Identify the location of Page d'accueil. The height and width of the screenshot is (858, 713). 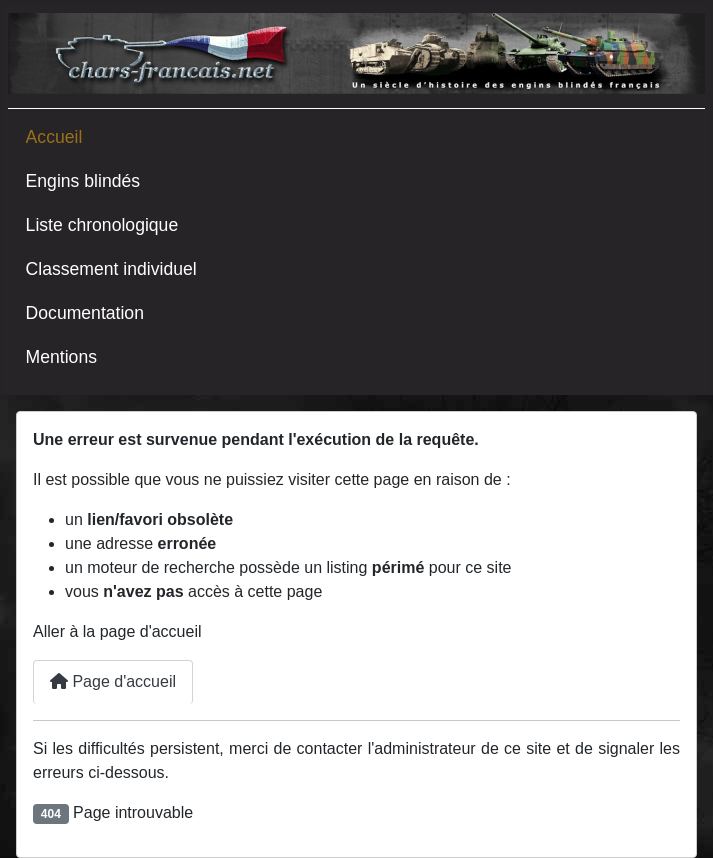
(113, 681).